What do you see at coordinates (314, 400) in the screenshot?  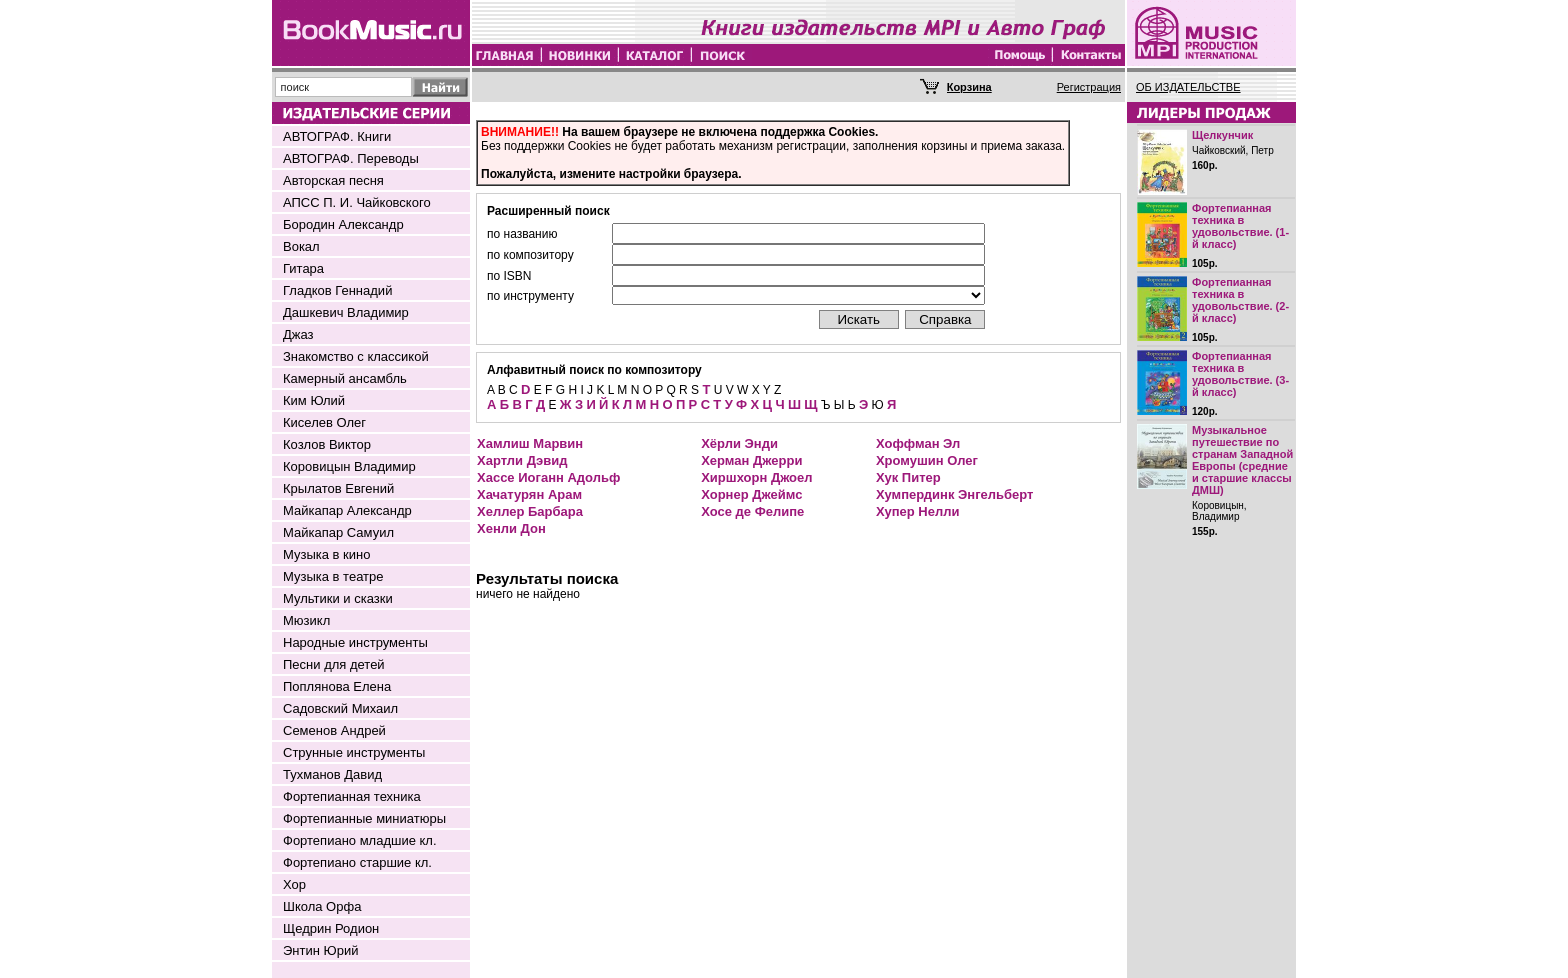 I see `Ким Юлий` at bounding box center [314, 400].